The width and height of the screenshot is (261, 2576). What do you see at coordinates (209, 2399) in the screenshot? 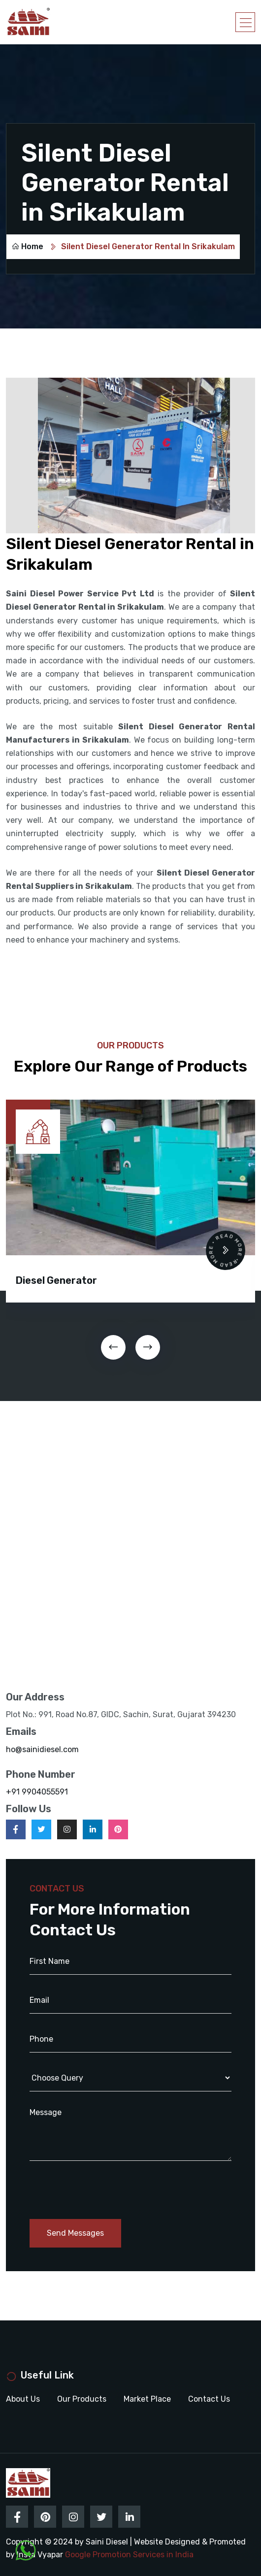
I see `Contact Us` at bounding box center [209, 2399].